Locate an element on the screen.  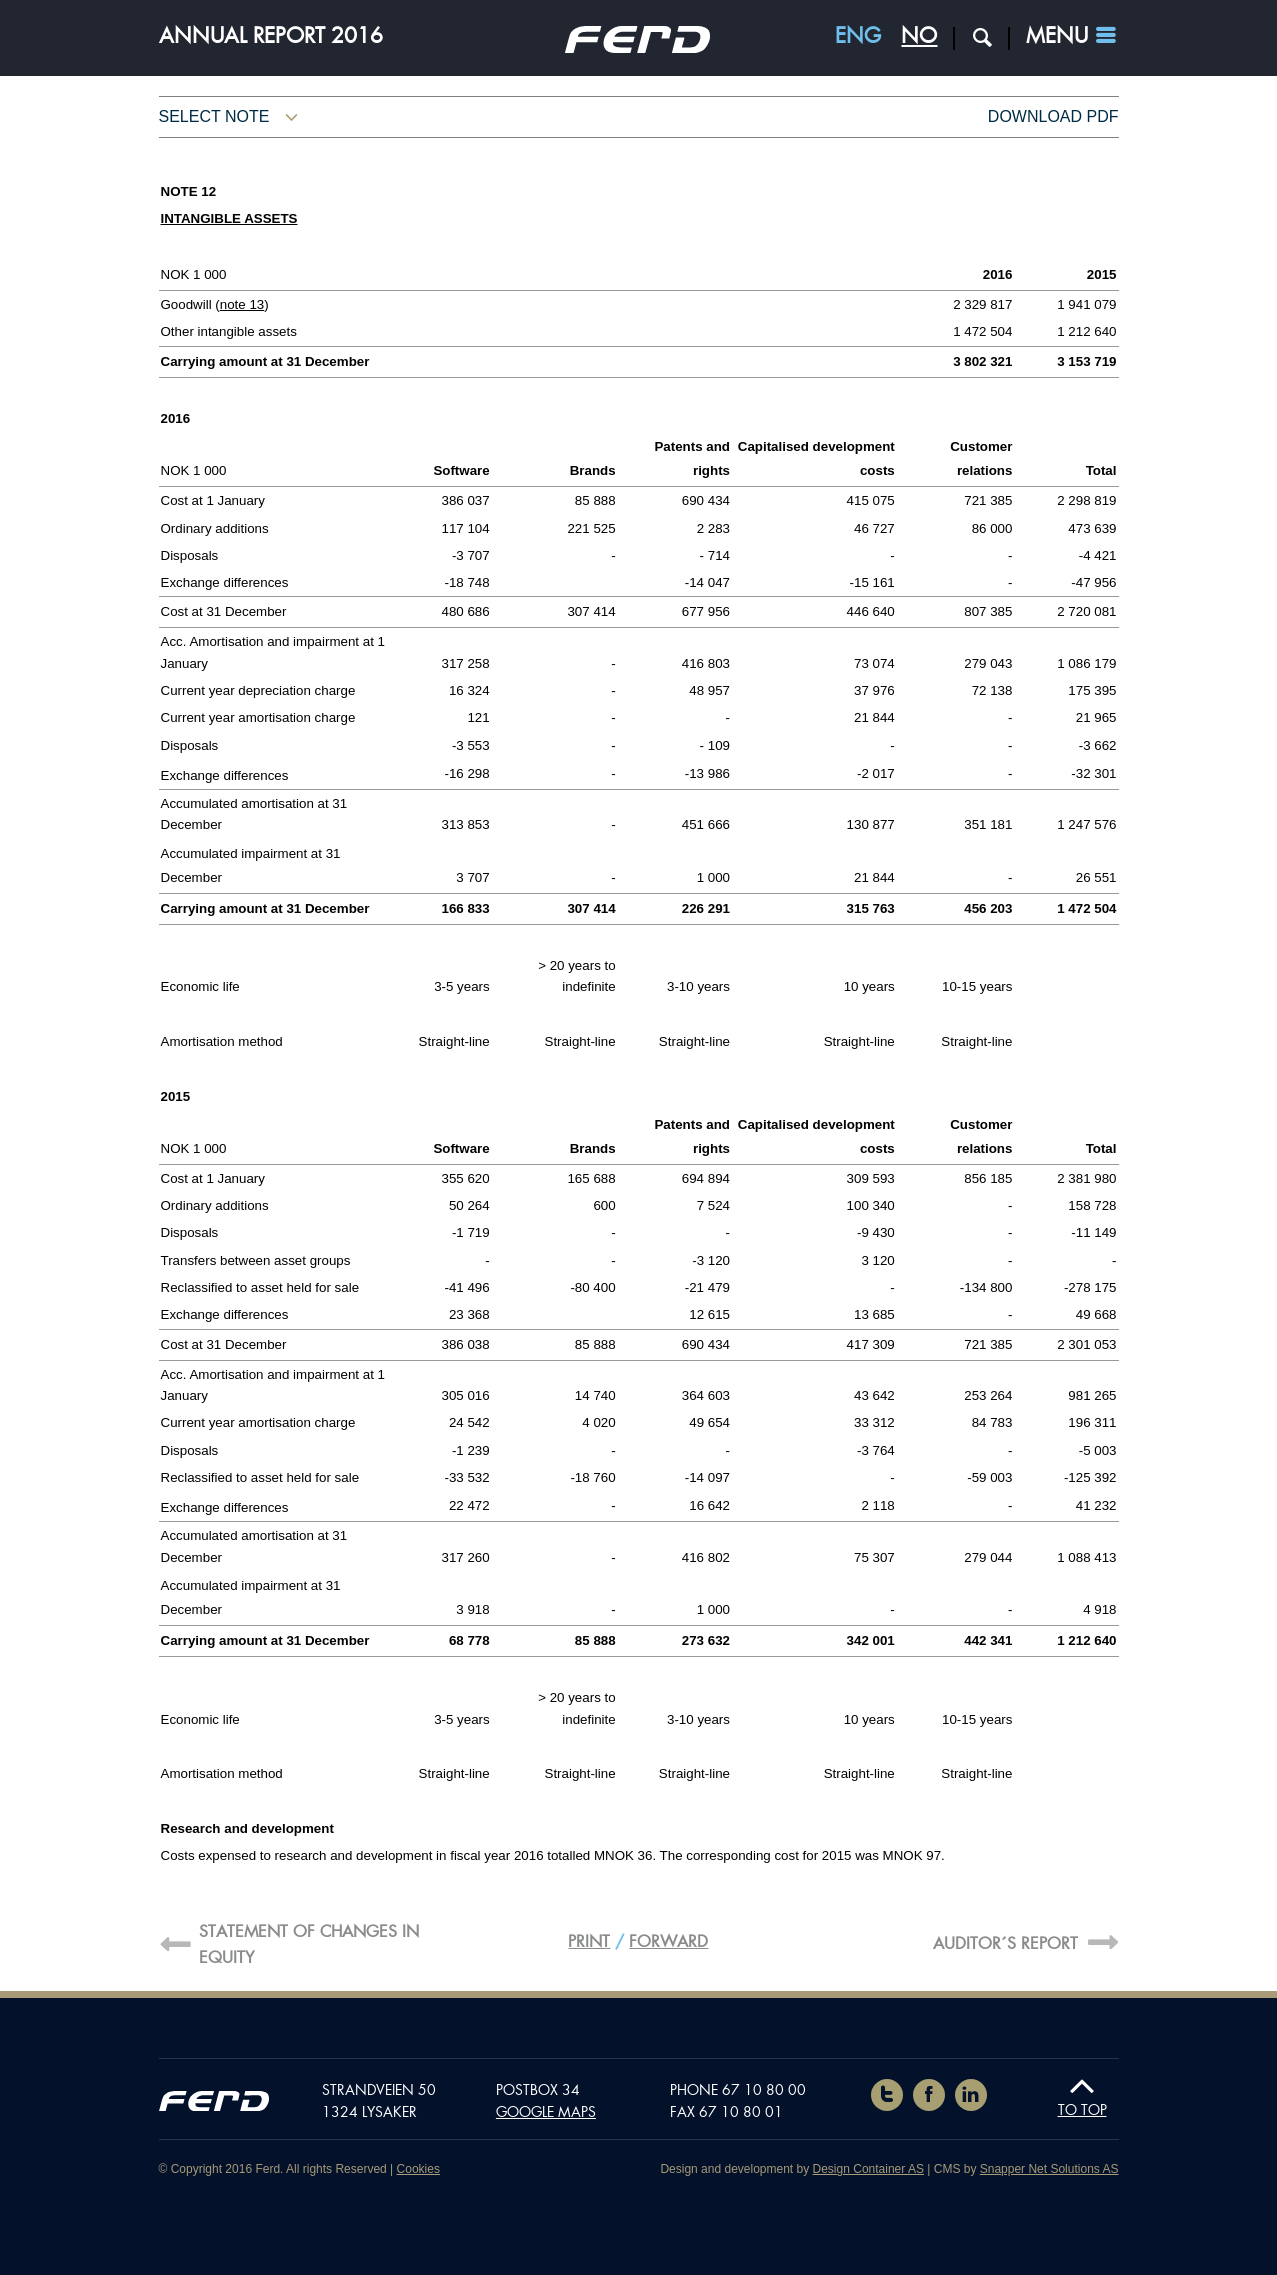
note 13 is located at coordinates (242, 304).